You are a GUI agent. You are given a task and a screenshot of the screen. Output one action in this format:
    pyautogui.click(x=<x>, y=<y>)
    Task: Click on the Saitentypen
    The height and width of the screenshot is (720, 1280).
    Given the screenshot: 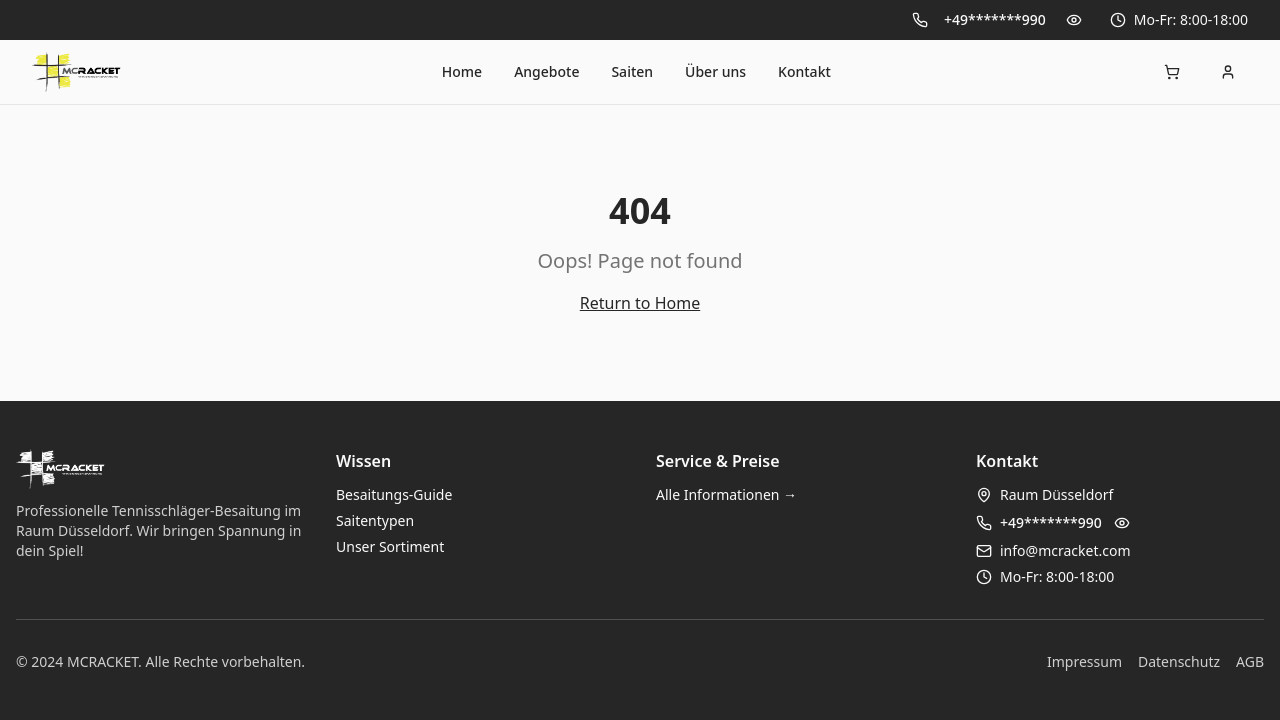 What is the action you would take?
    pyautogui.click(x=375, y=520)
    